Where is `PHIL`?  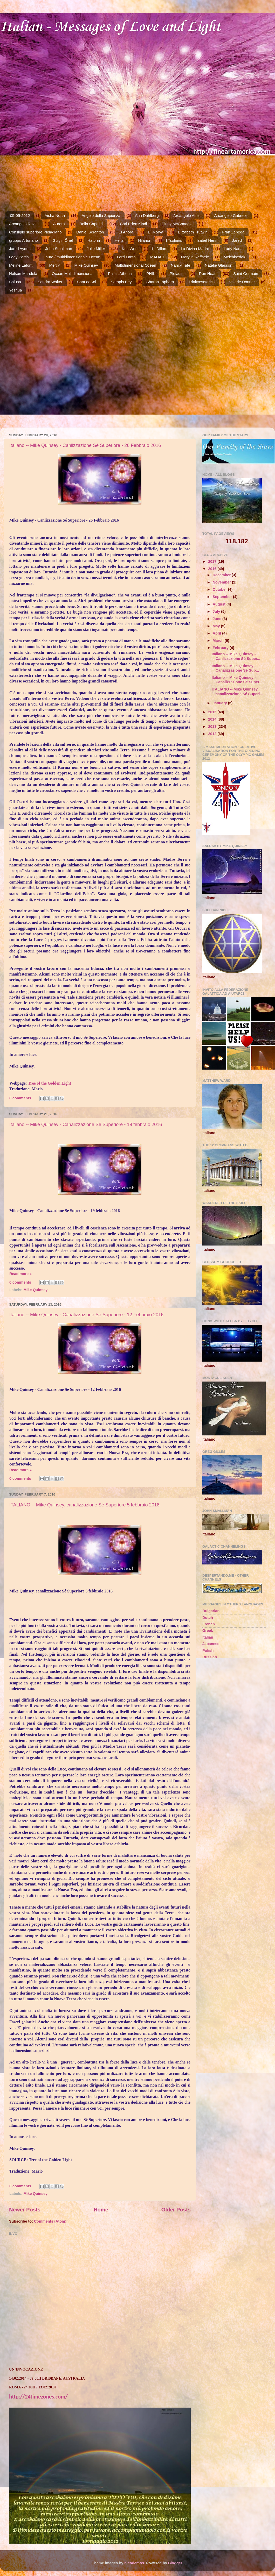
PHIL is located at coordinates (150, 273).